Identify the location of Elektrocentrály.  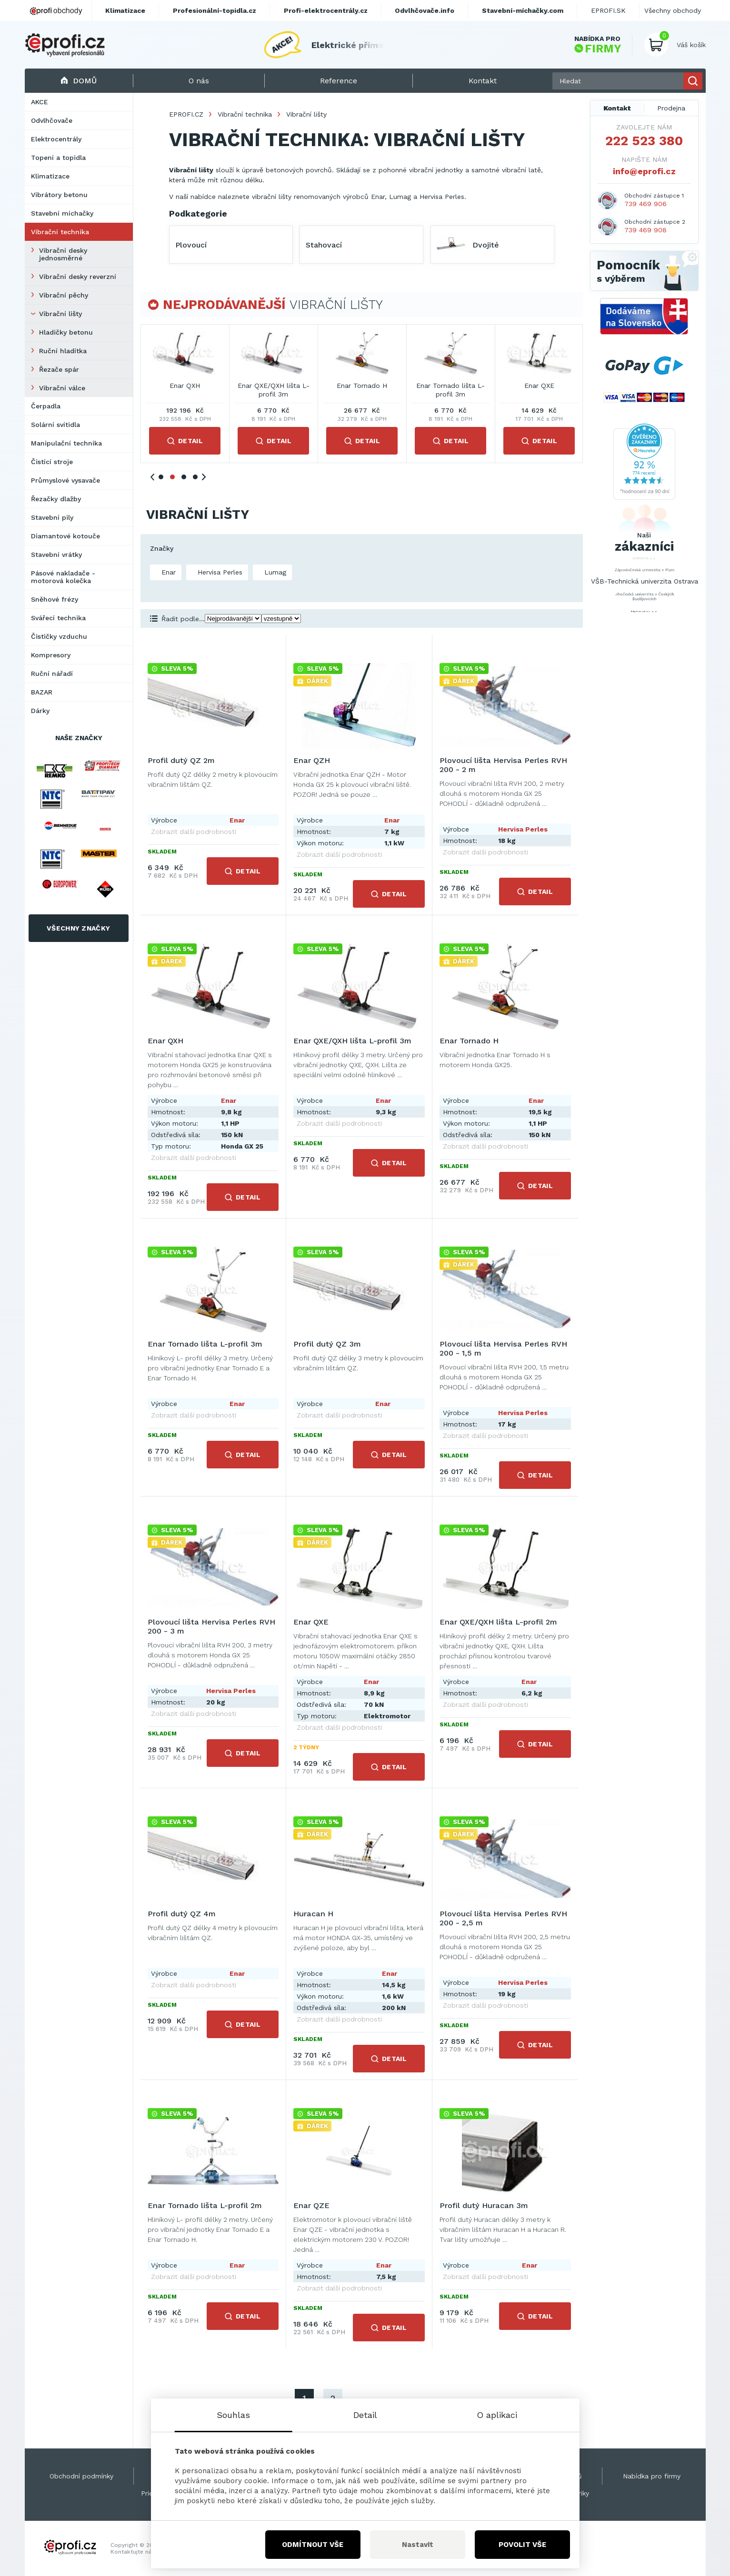
(56, 139).